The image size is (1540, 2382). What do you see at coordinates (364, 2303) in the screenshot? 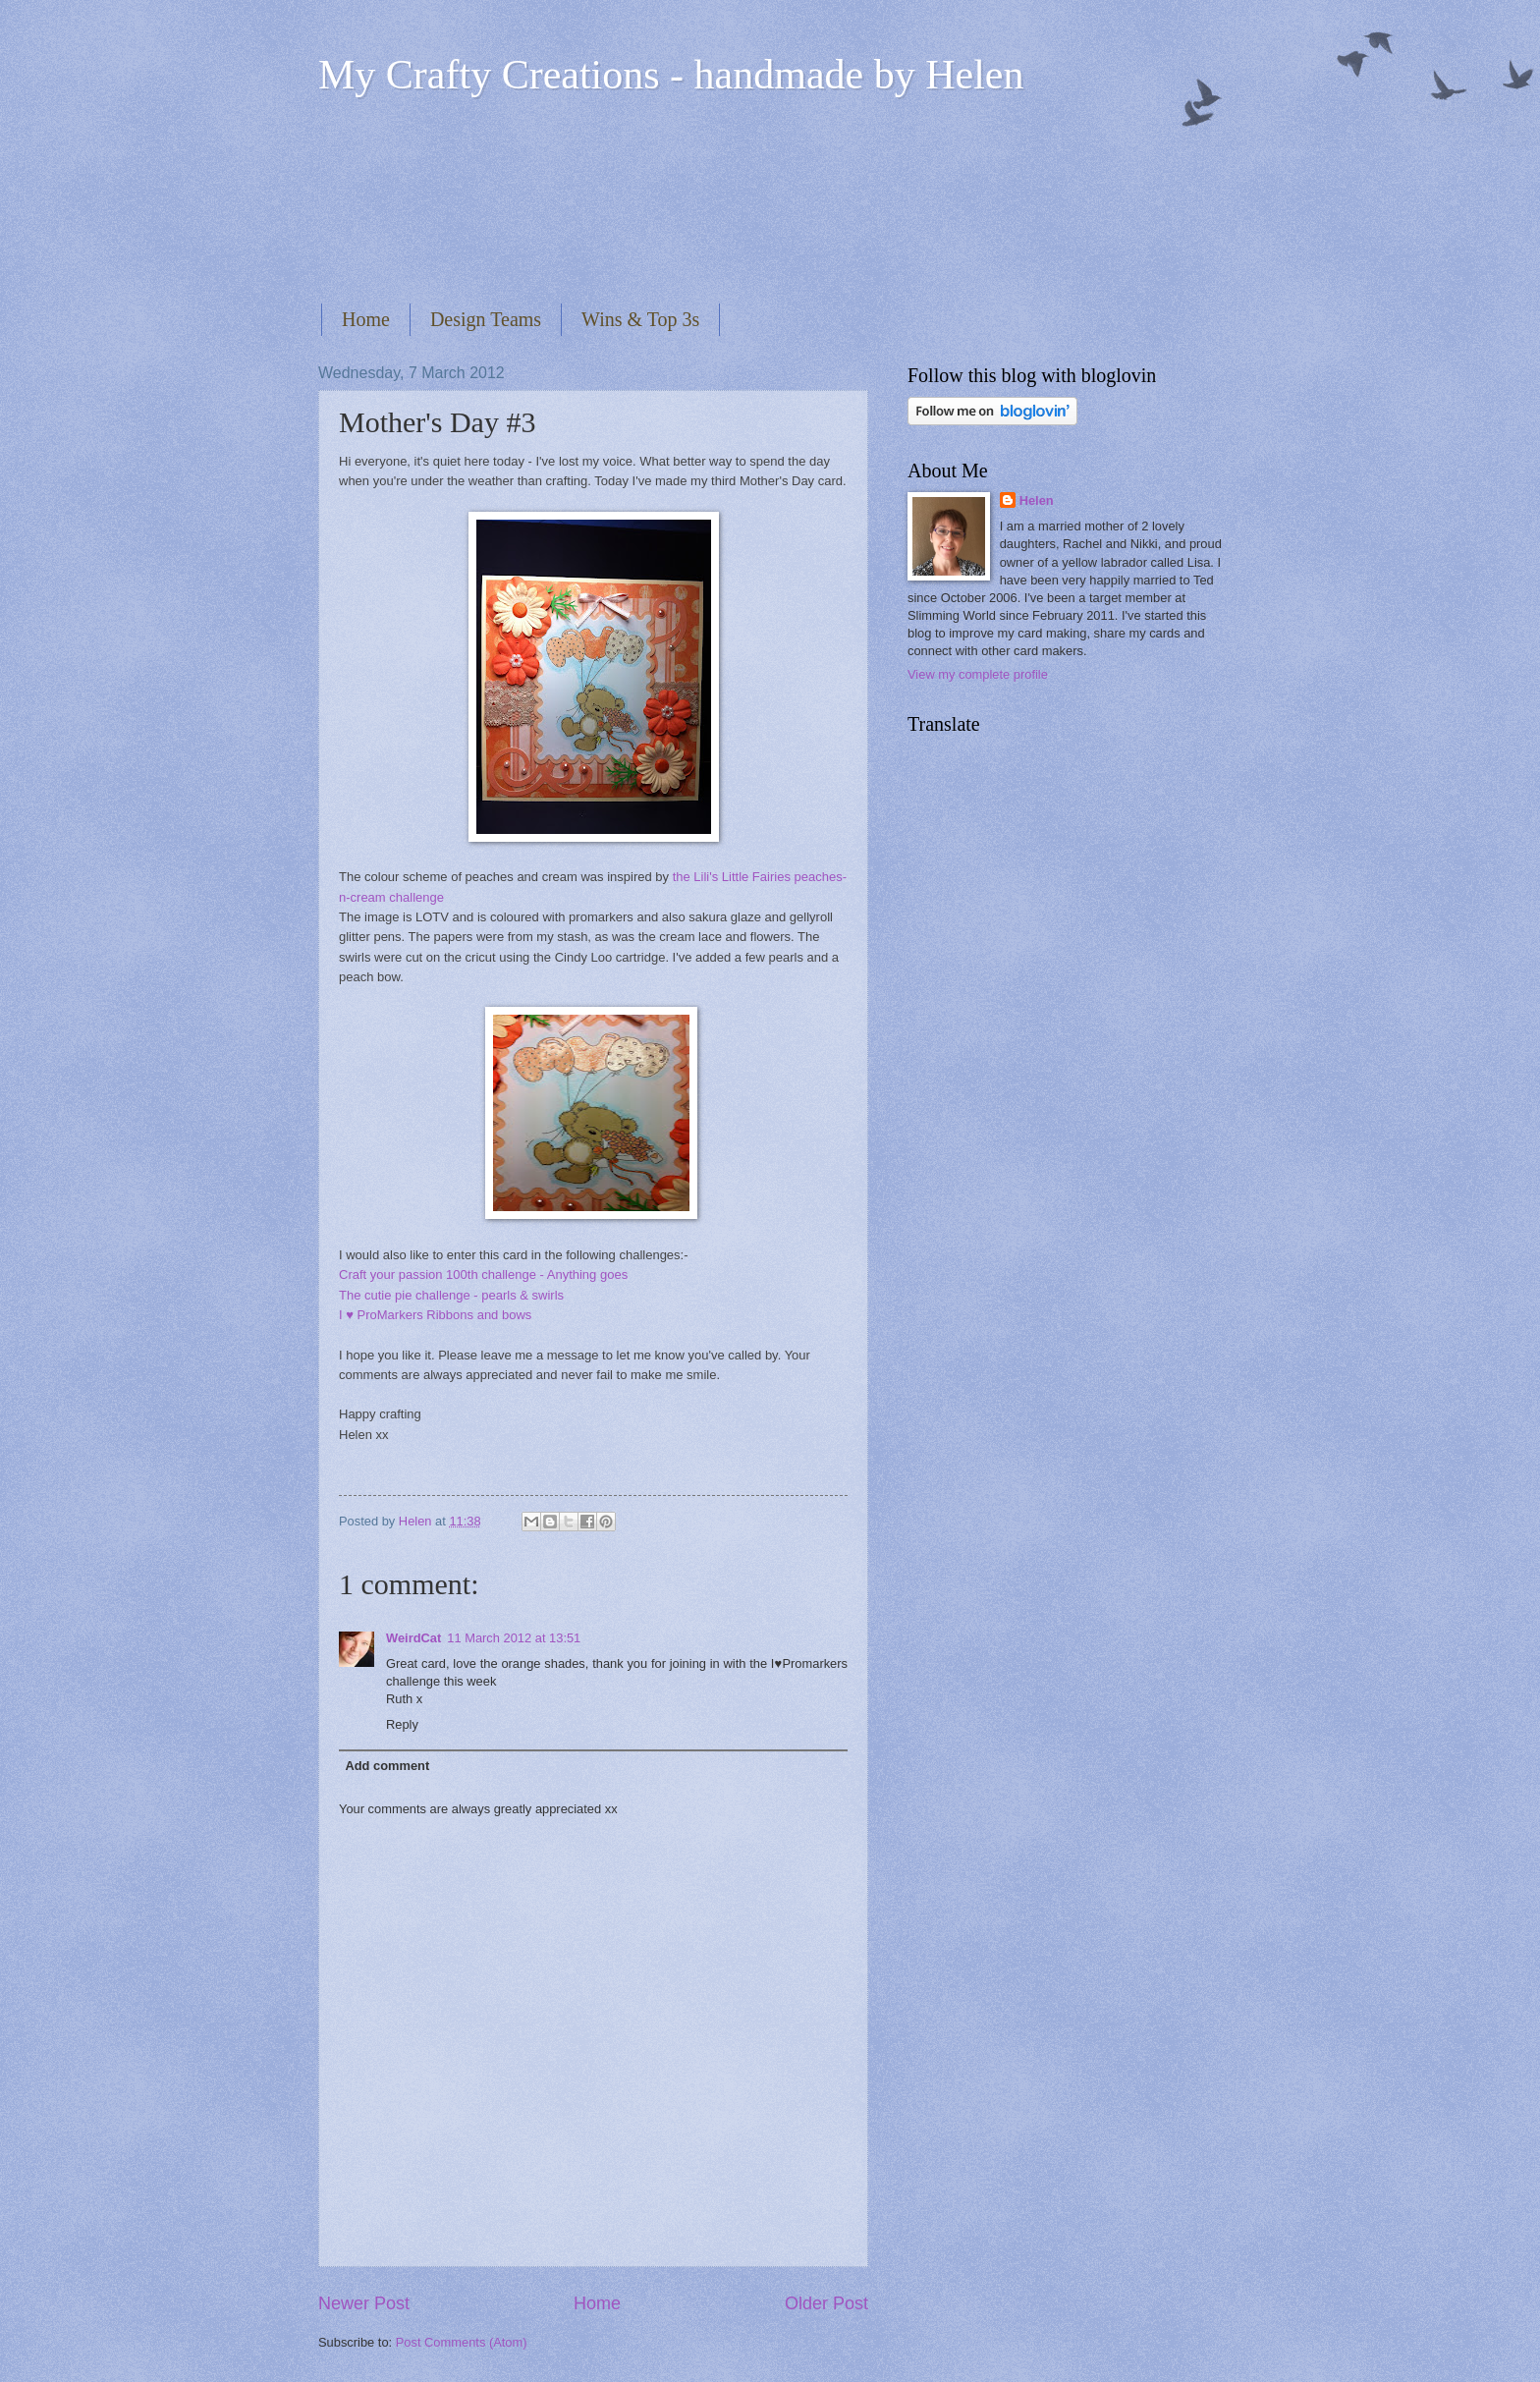
I see `Newer Post` at bounding box center [364, 2303].